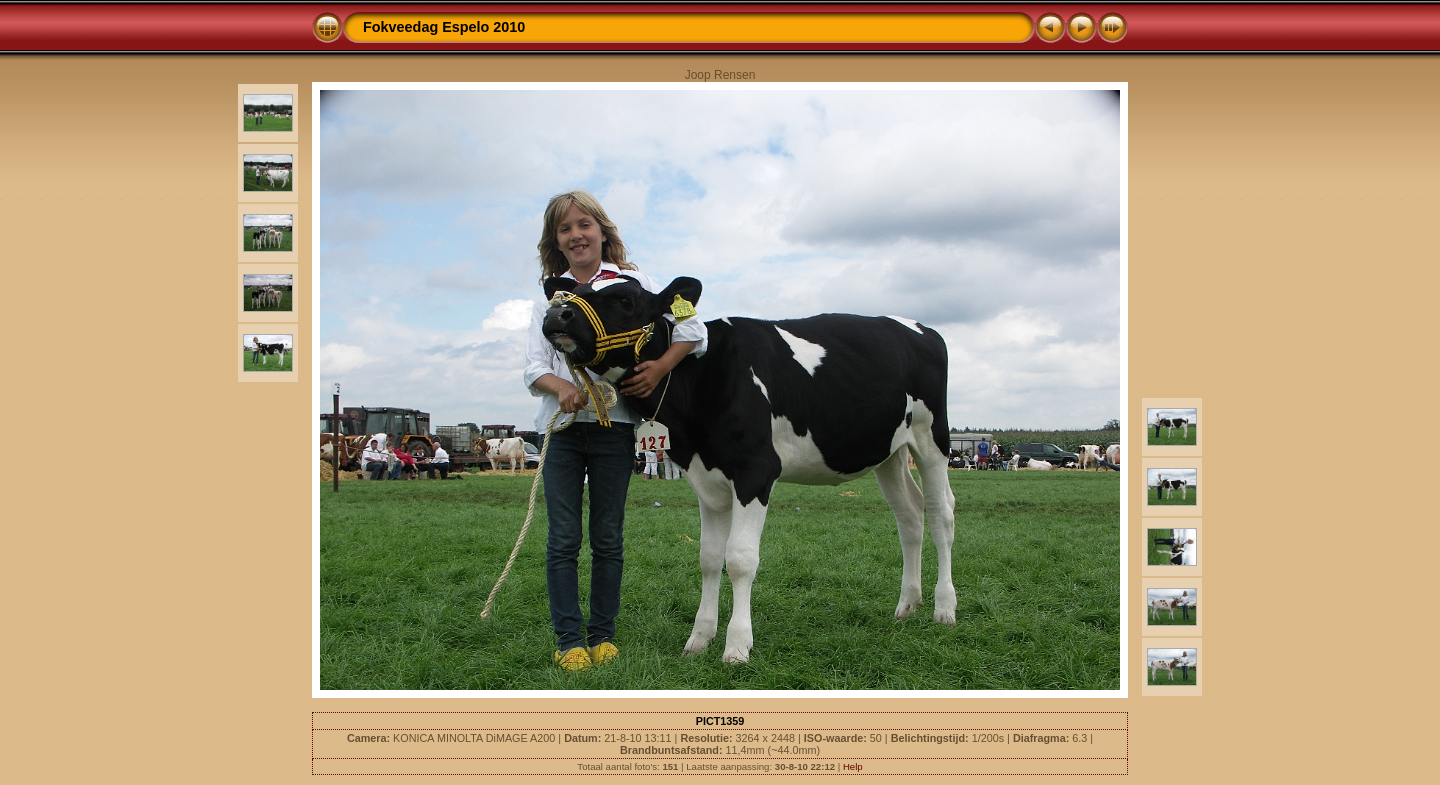 This screenshot has width=1440, height=785. Describe the element at coordinates (853, 766) in the screenshot. I see `Help` at that location.